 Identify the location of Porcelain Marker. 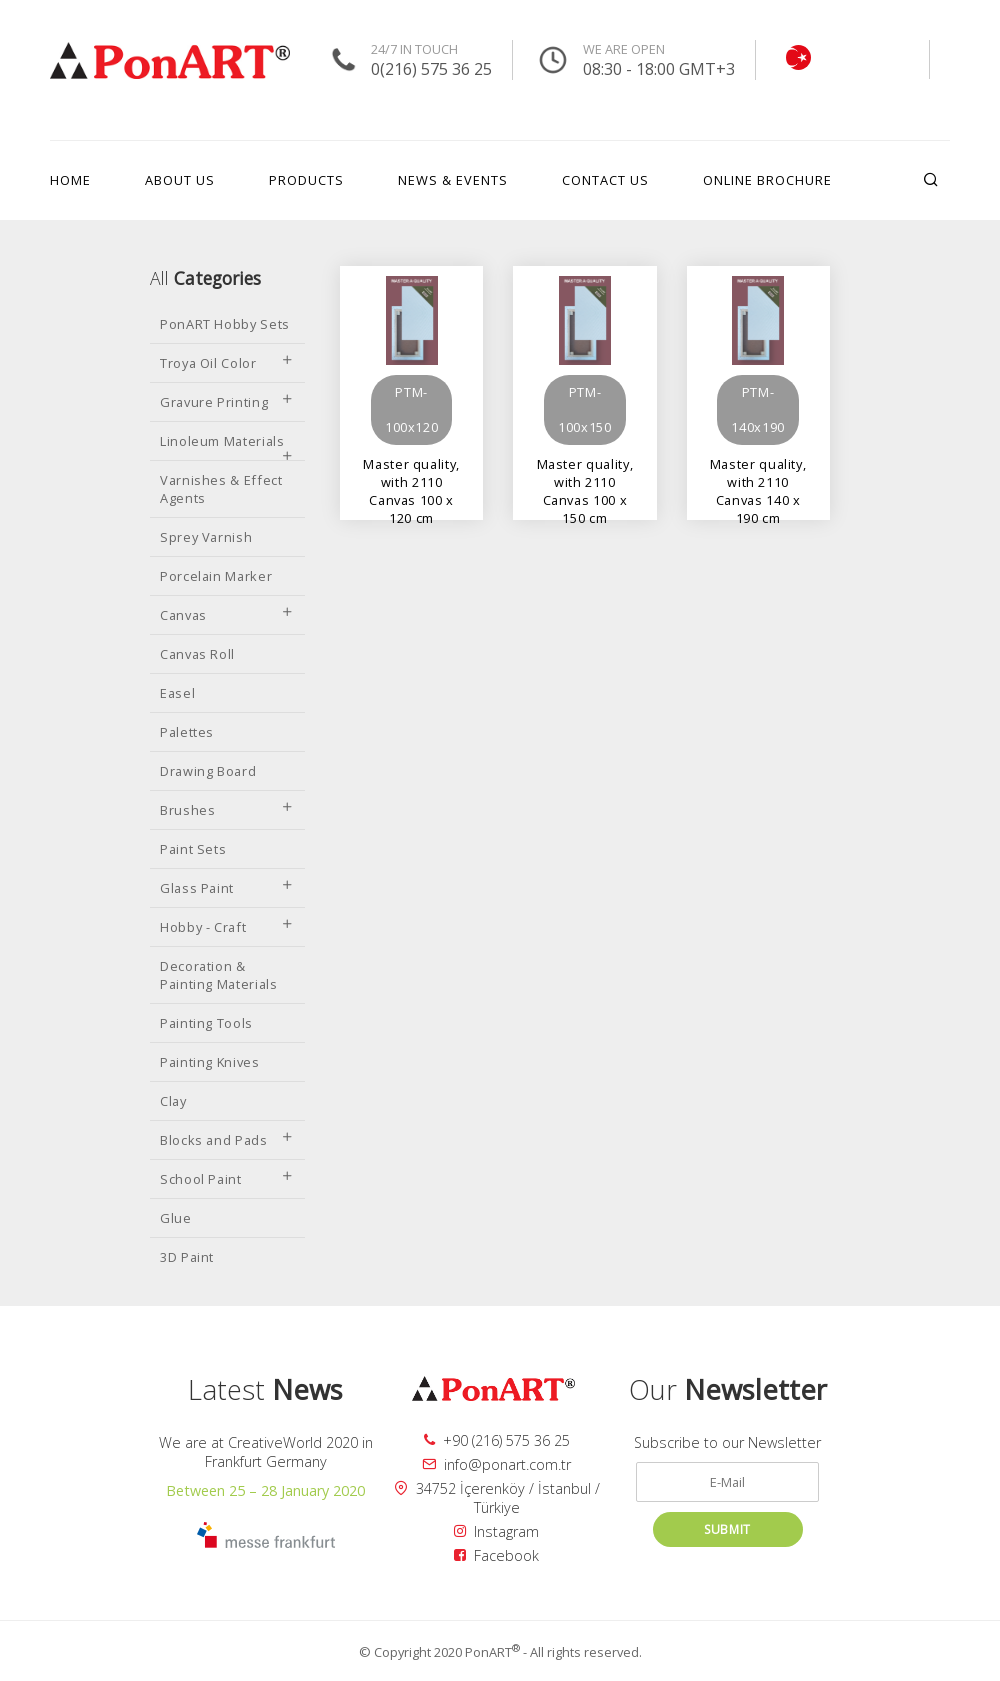
(216, 576).